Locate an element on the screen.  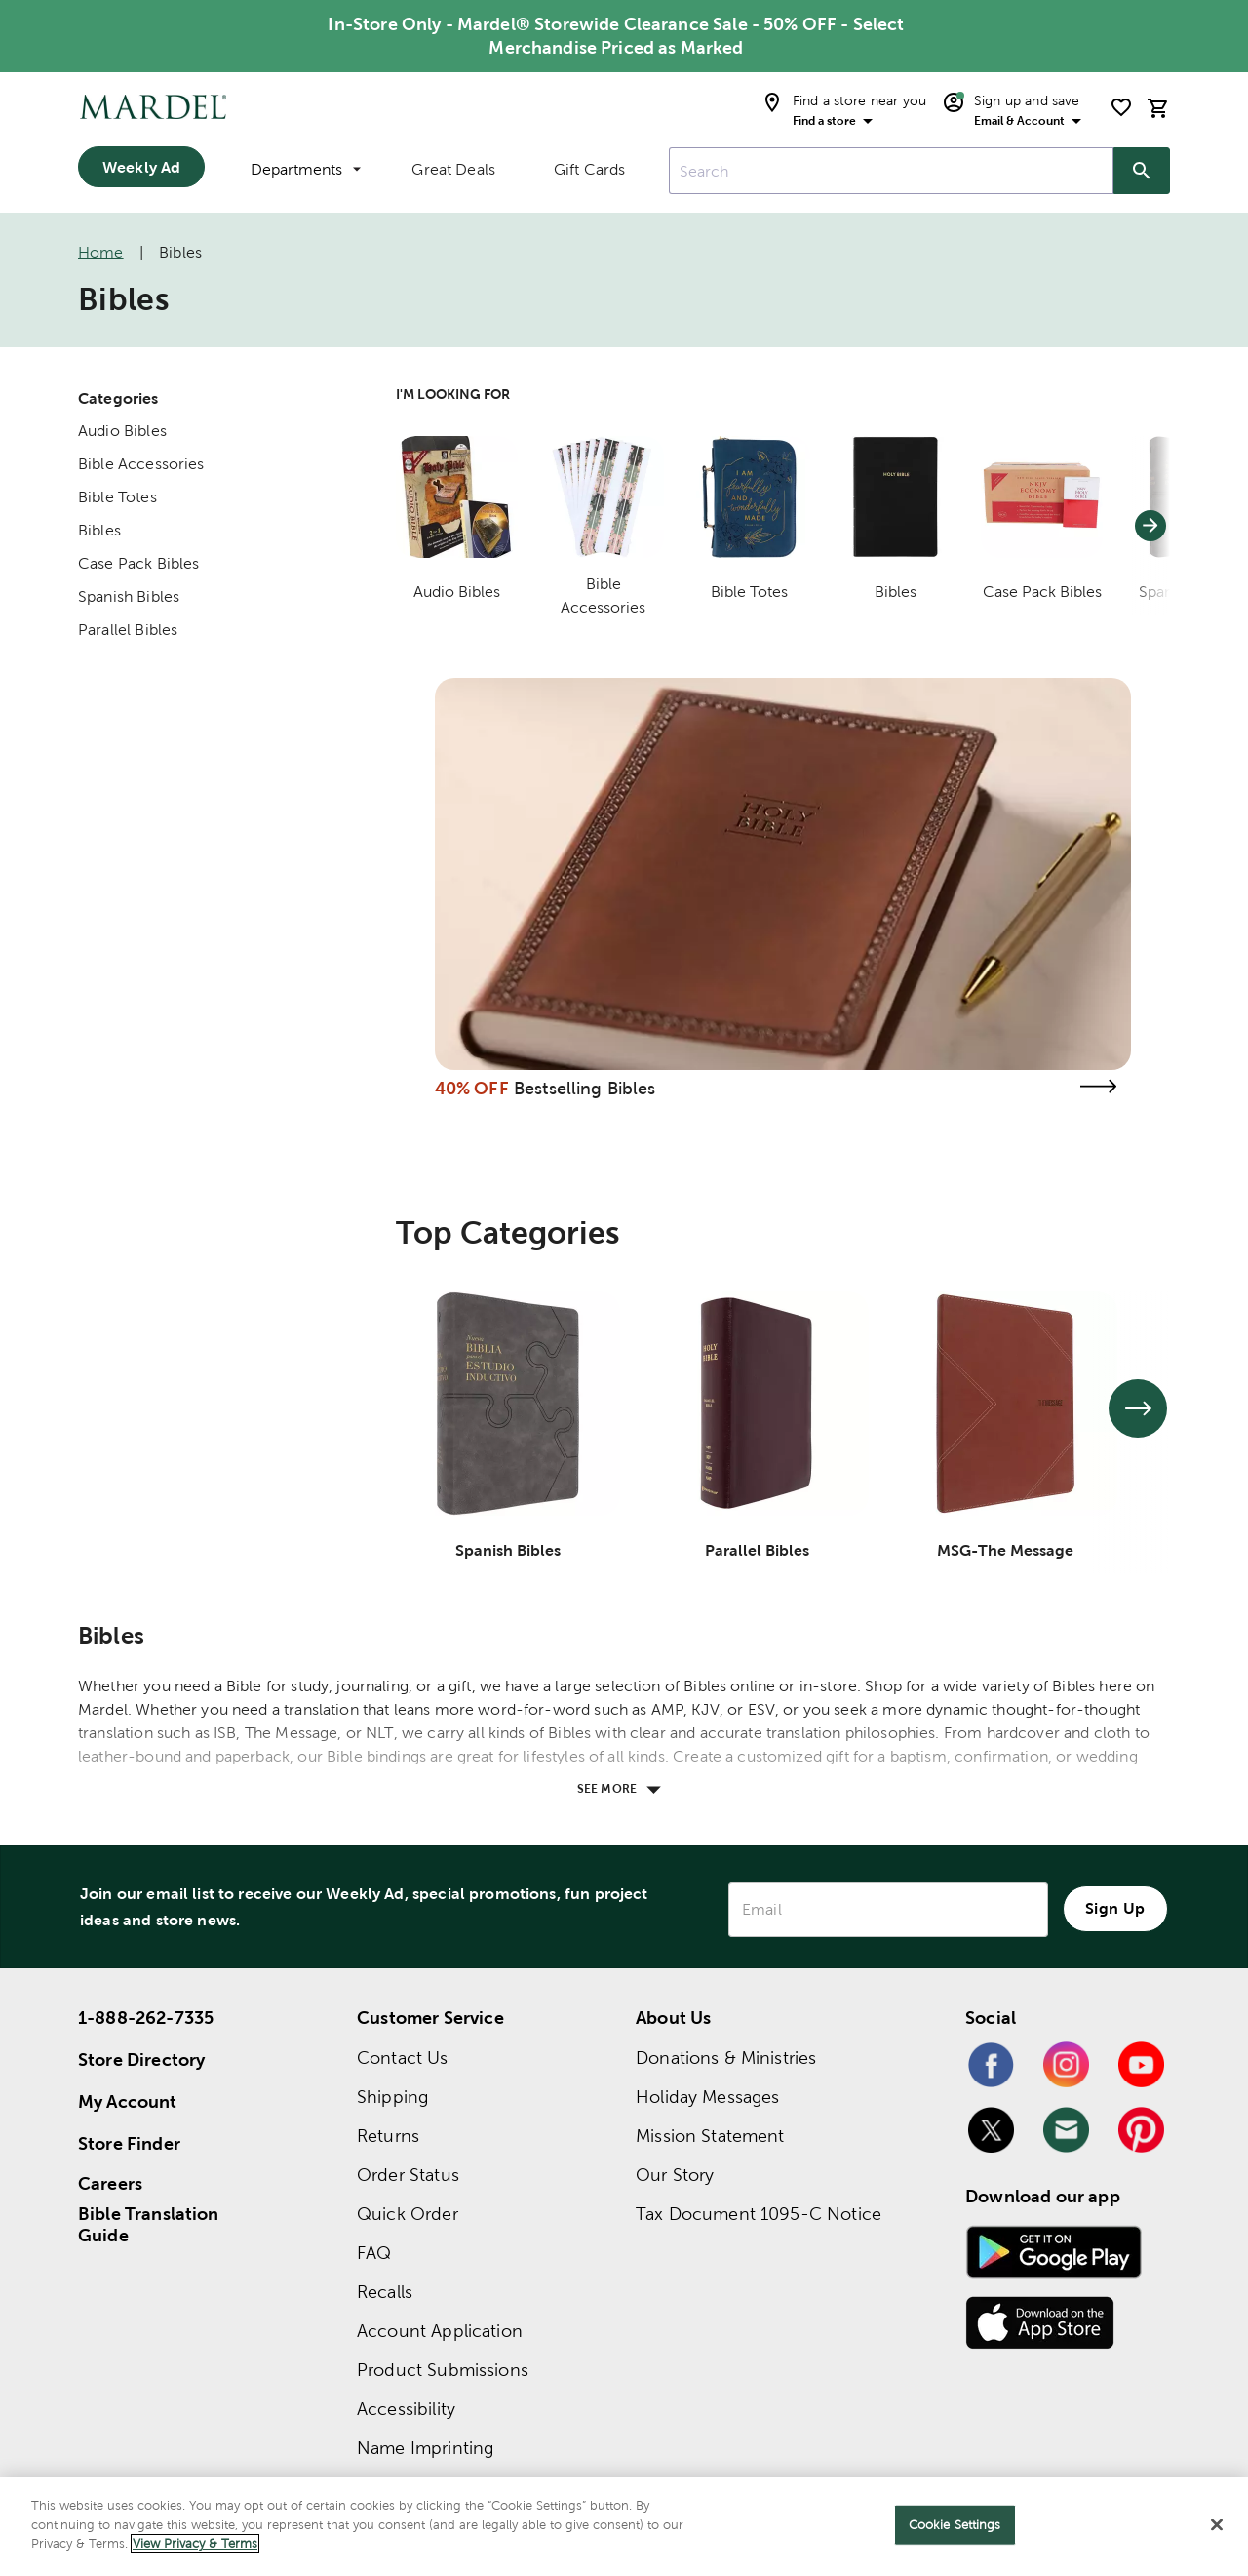
1-888-262-7335 is located at coordinates (146, 2017).